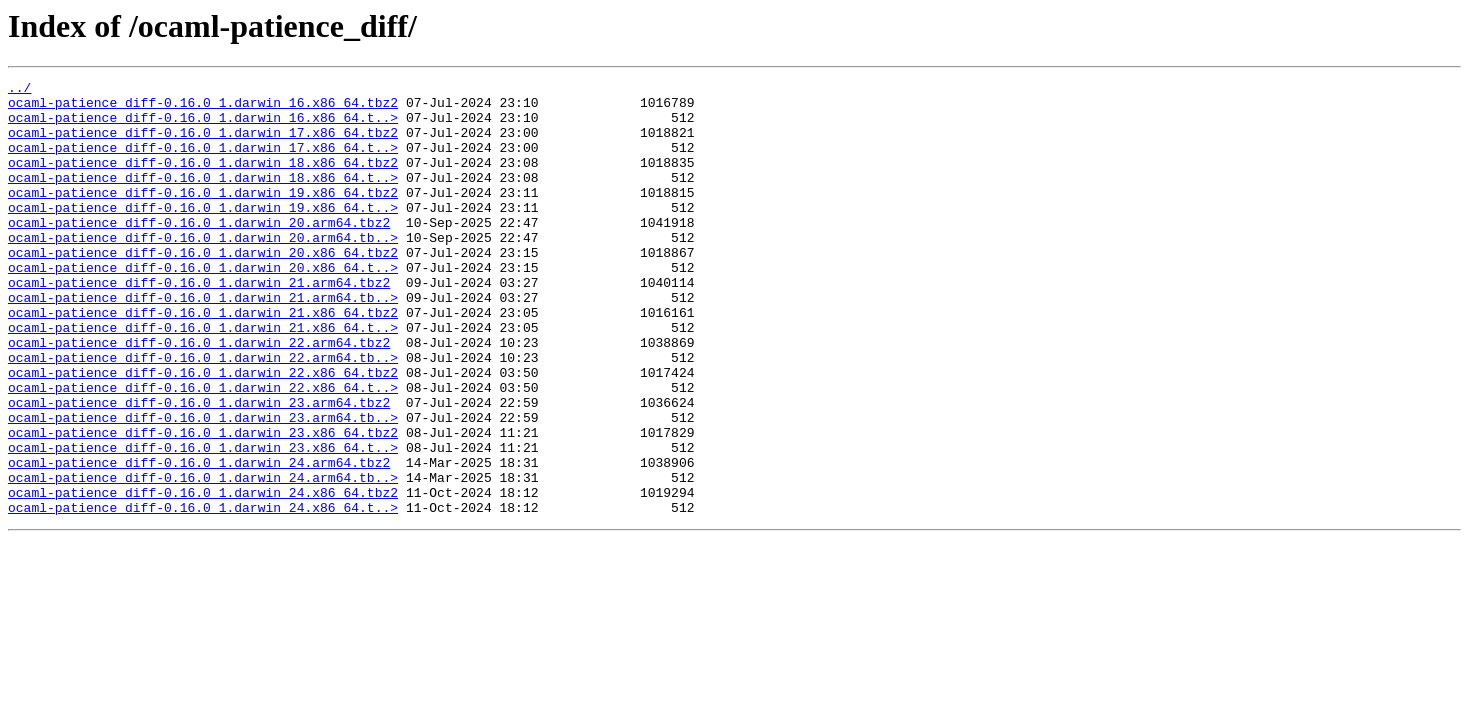 The image size is (1469, 720). What do you see at coordinates (203, 504) in the screenshot?
I see `ocaml-patience_diff-0.16.0_1.darwin_23.x86_64.tbz2` at bounding box center [203, 504].